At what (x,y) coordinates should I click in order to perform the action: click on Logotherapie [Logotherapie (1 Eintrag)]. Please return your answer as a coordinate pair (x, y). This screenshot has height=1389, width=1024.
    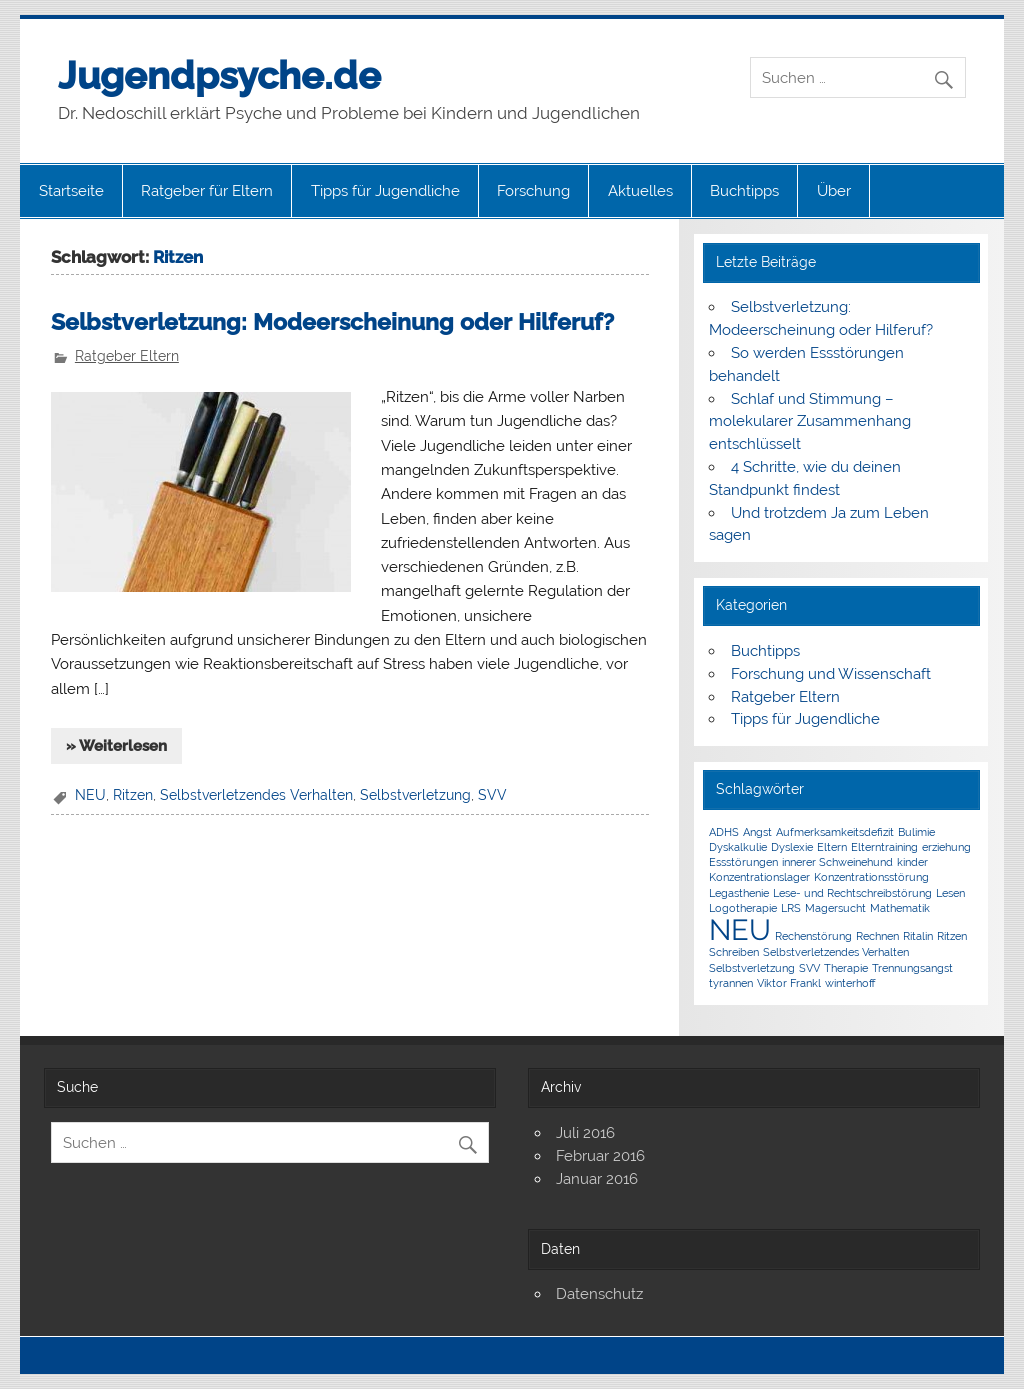
    Looking at the image, I should click on (743, 908).